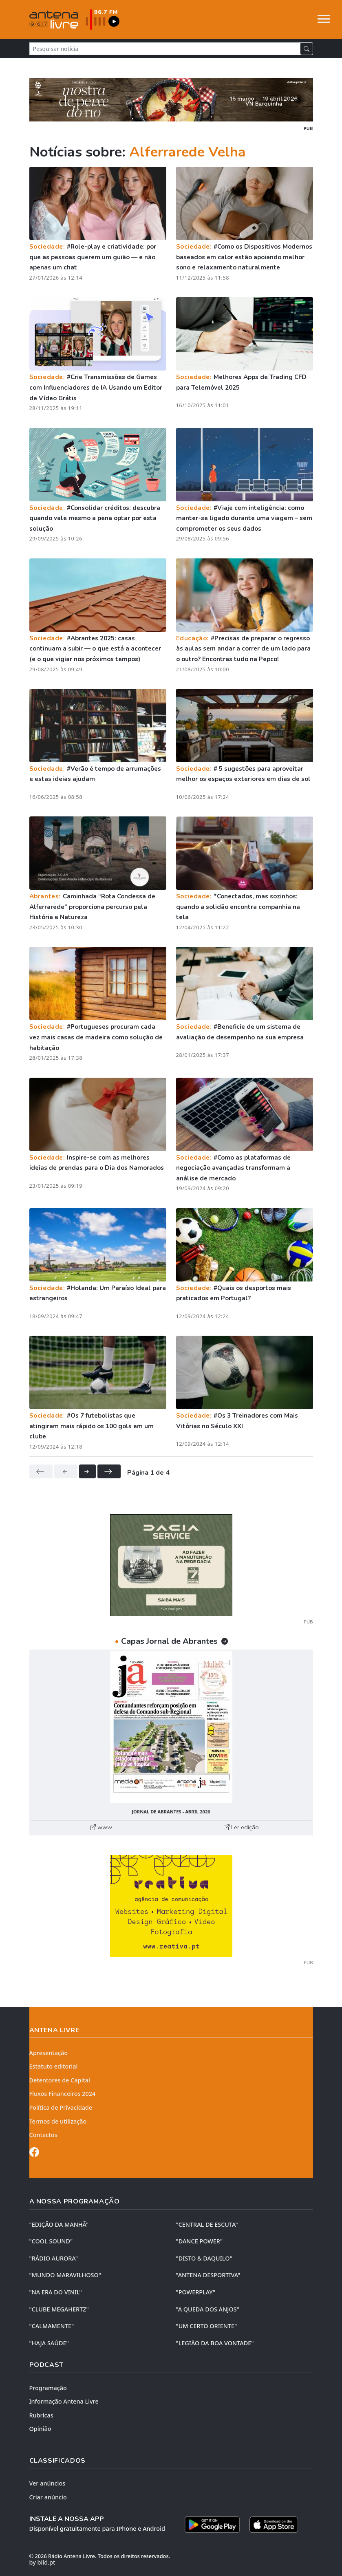 This screenshot has height=2576, width=342. What do you see at coordinates (101, 1827) in the screenshot?
I see `www` at bounding box center [101, 1827].